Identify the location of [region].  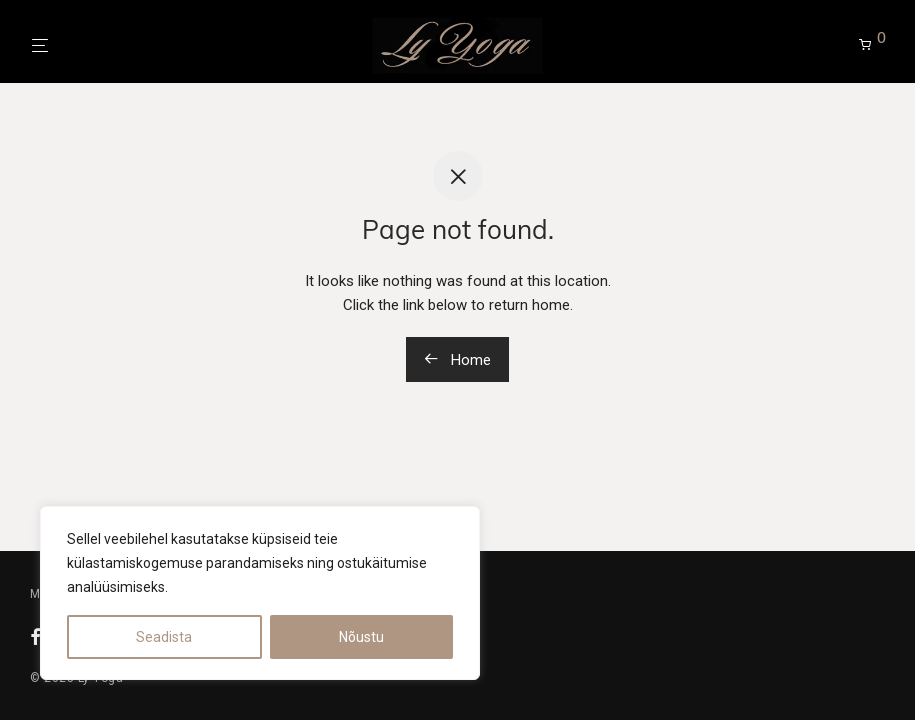
(260, 593).